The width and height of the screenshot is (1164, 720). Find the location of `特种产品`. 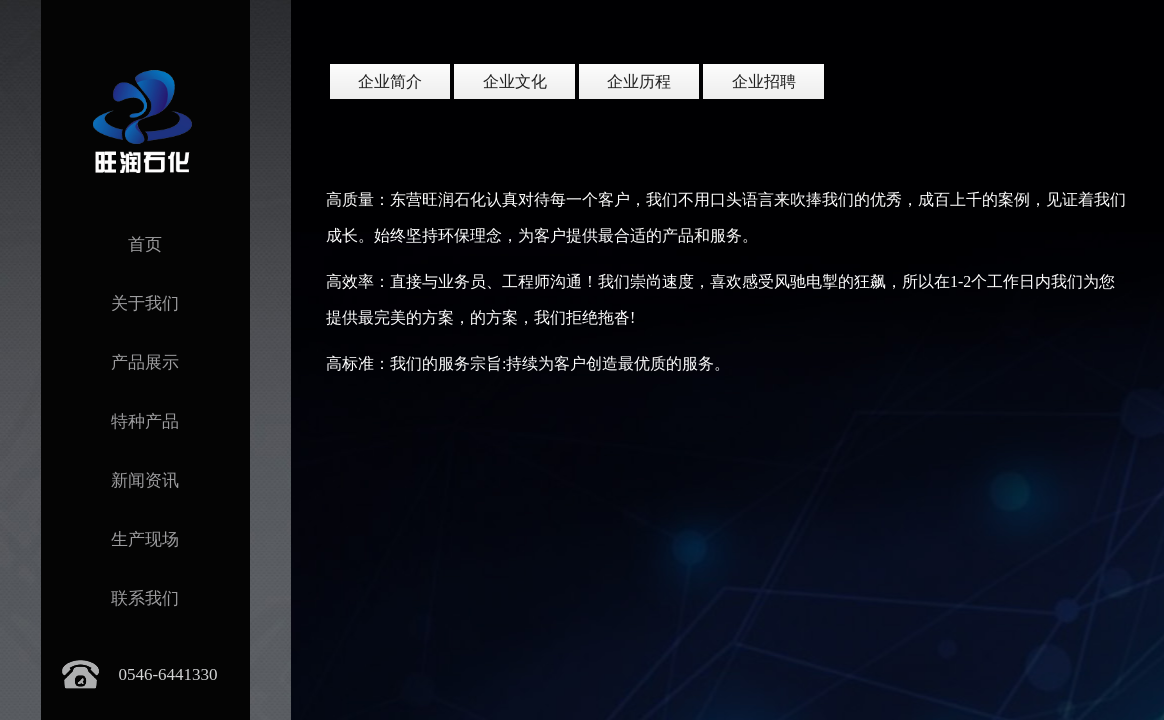

特种产品 is located at coordinates (145, 421).